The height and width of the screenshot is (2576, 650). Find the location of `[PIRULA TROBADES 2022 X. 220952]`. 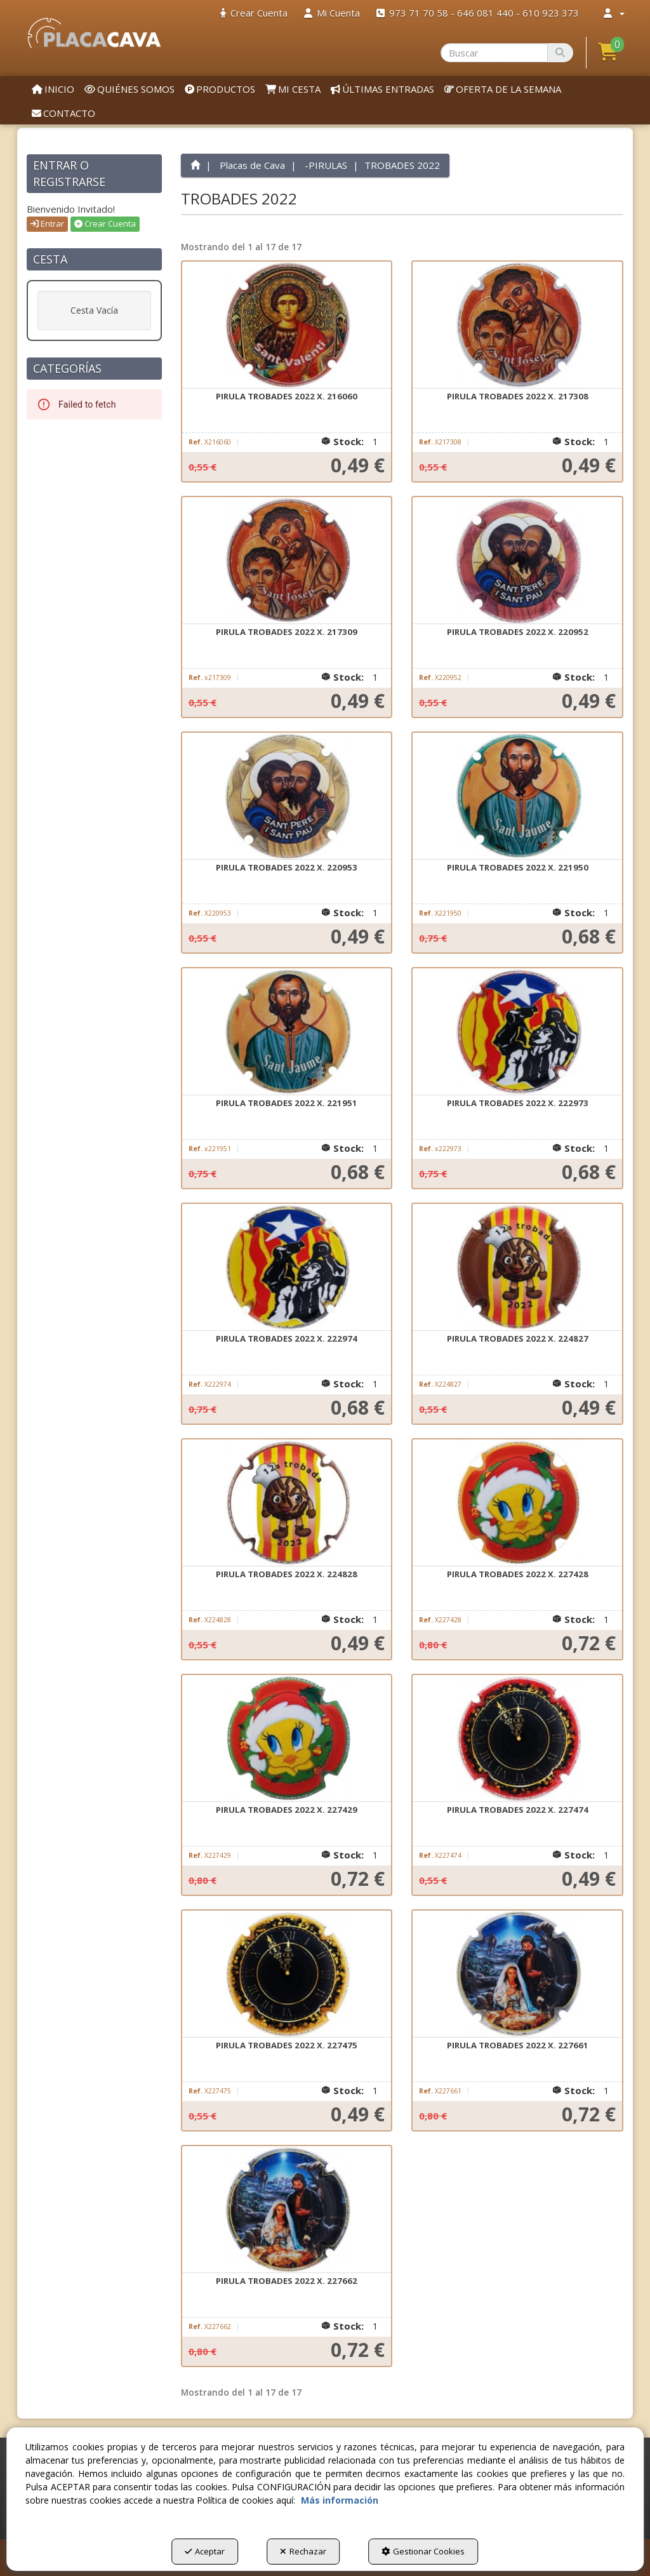

[PIRULA TROBADES 2022 X. 220952] is located at coordinates (517, 560).